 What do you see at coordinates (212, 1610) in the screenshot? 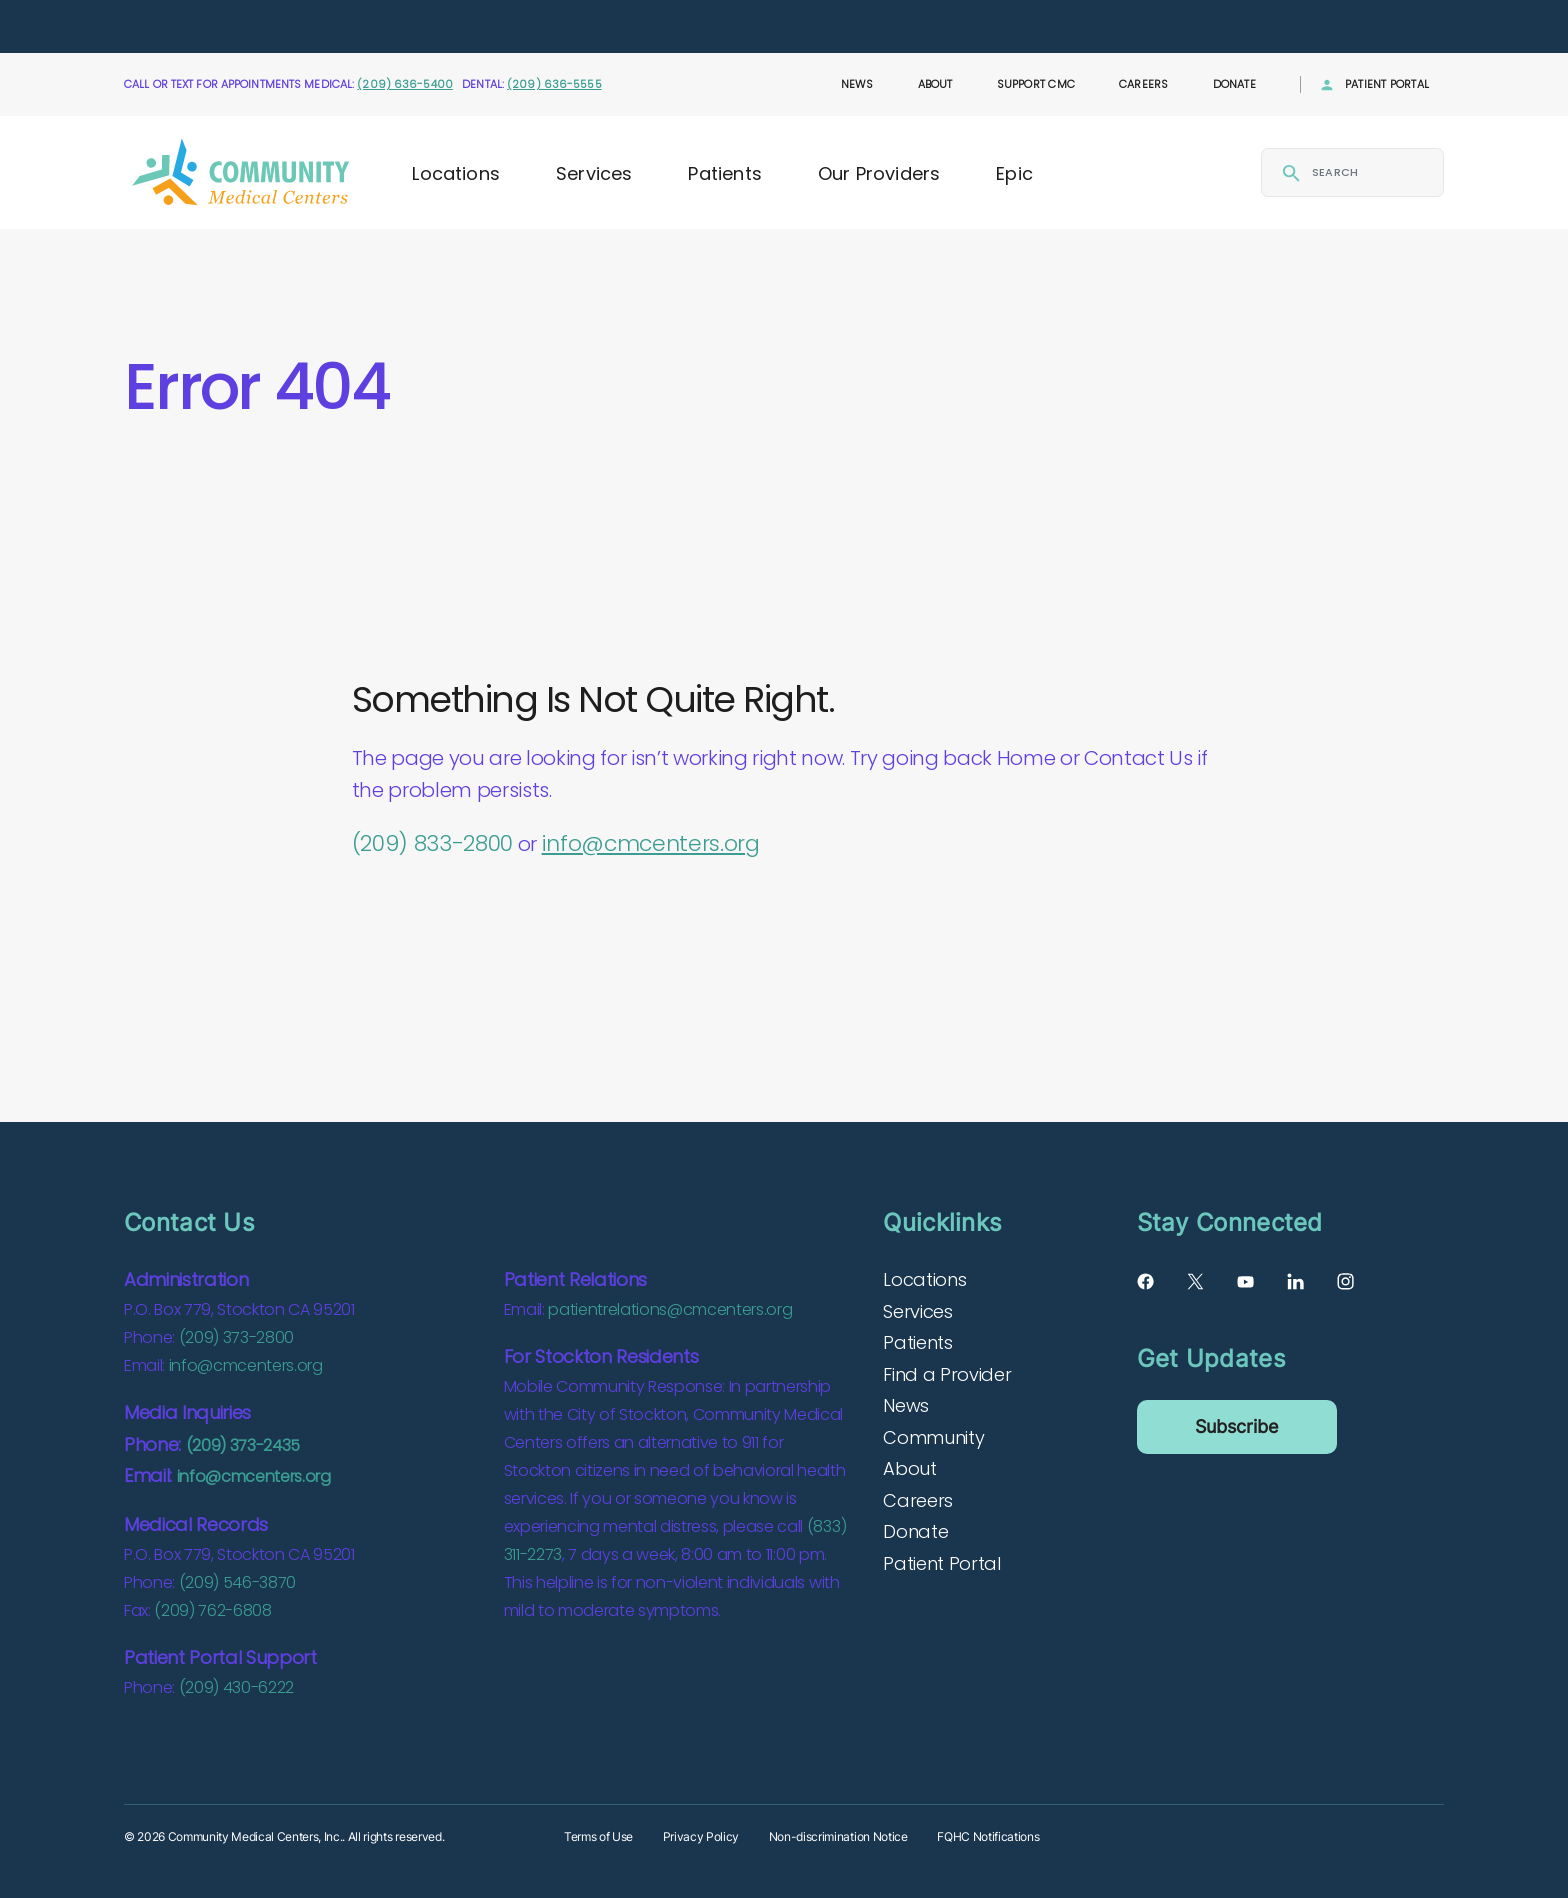
I see `(209) 762-6808` at bounding box center [212, 1610].